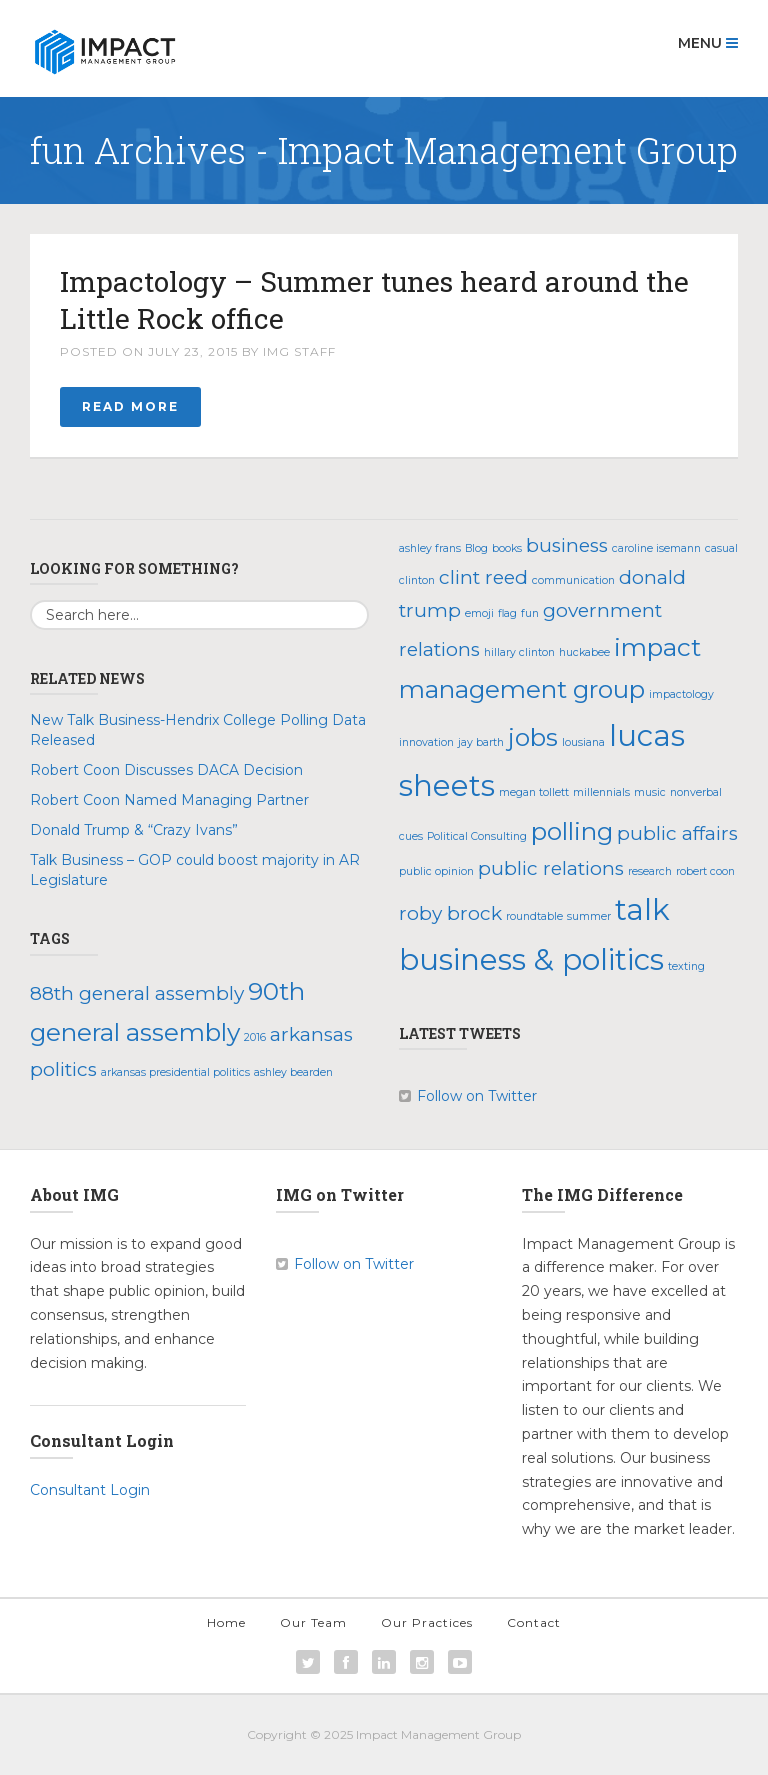 The height and width of the screenshot is (1775, 768). What do you see at coordinates (166, 770) in the screenshot?
I see `Robert Coon Discusses DACA Decision` at bounding box center [166, 770].